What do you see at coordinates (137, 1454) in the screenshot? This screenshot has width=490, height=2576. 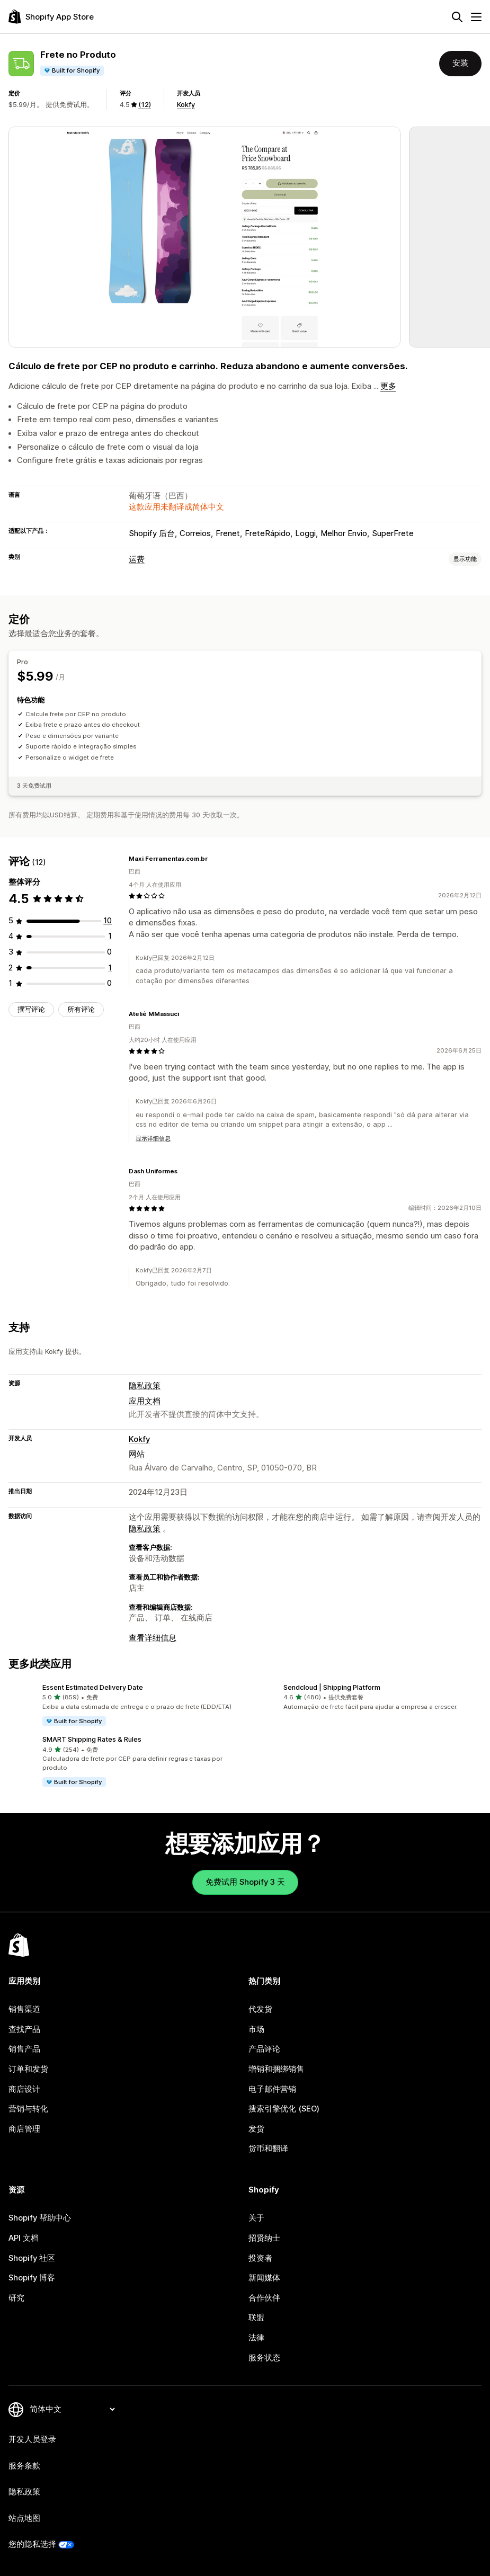 I see `网站` at bounding box center [137, 1454].